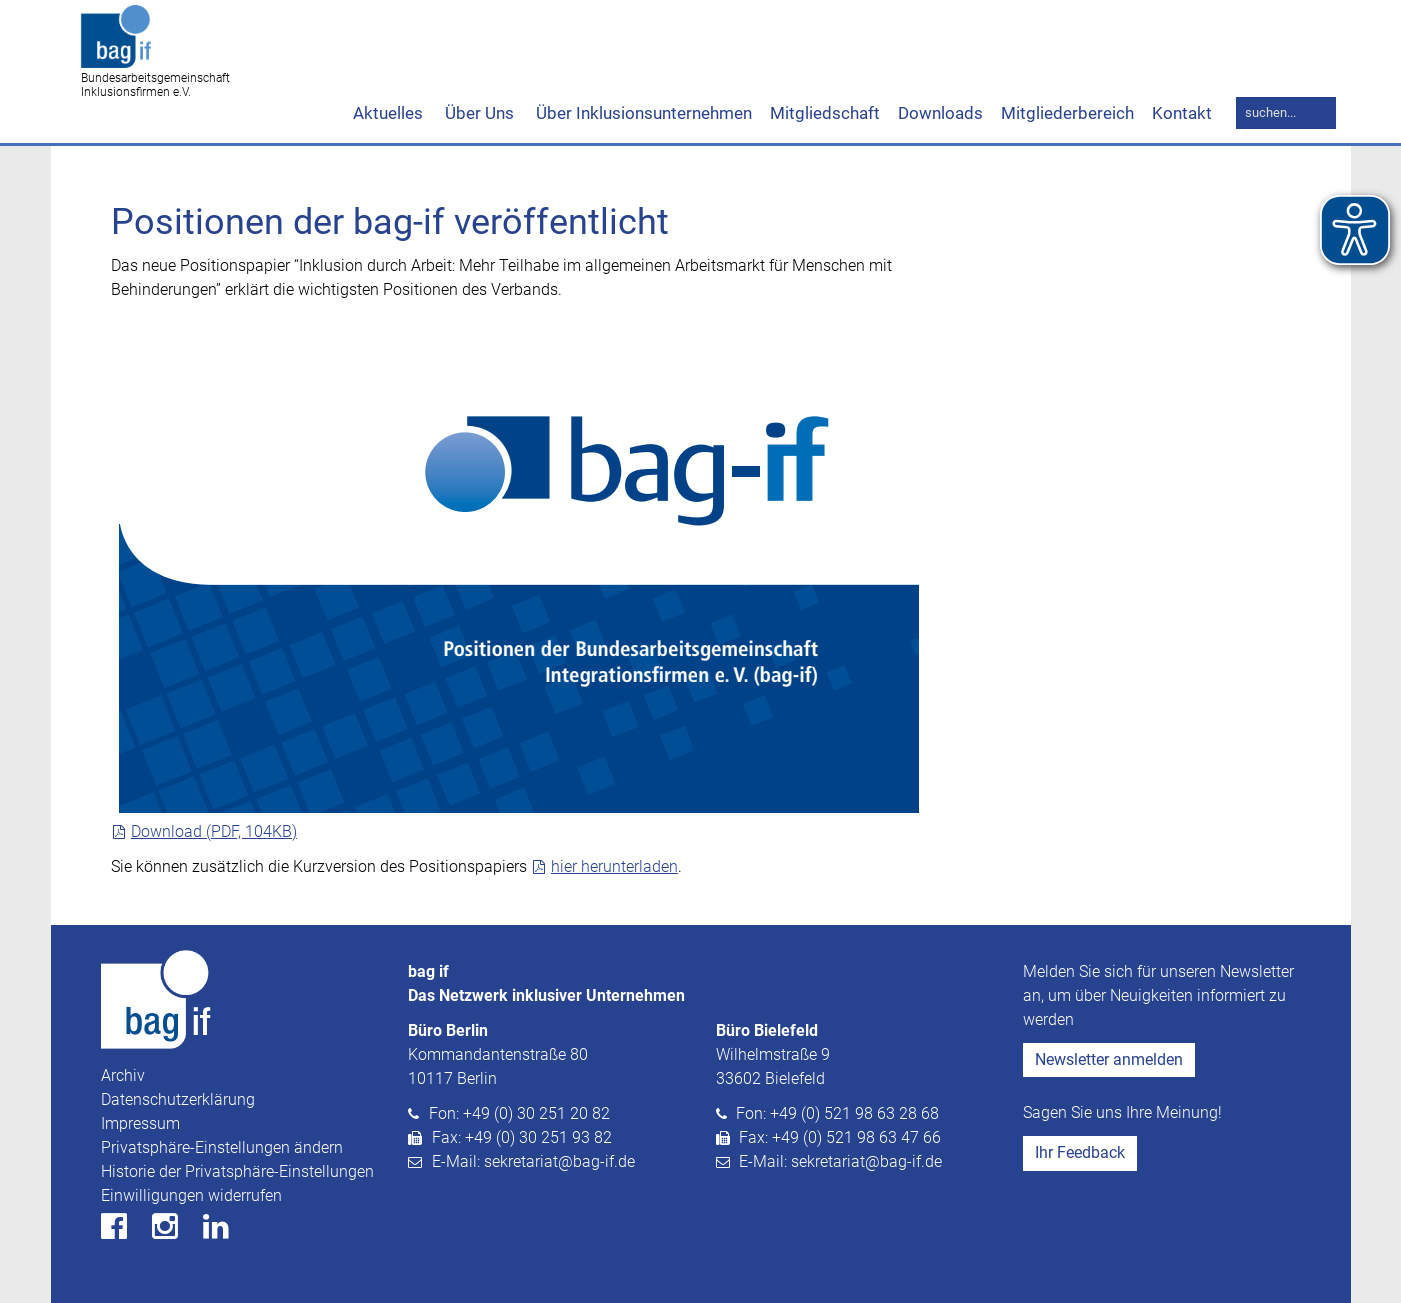  I want to click on Impressum, so click(140, 1123).